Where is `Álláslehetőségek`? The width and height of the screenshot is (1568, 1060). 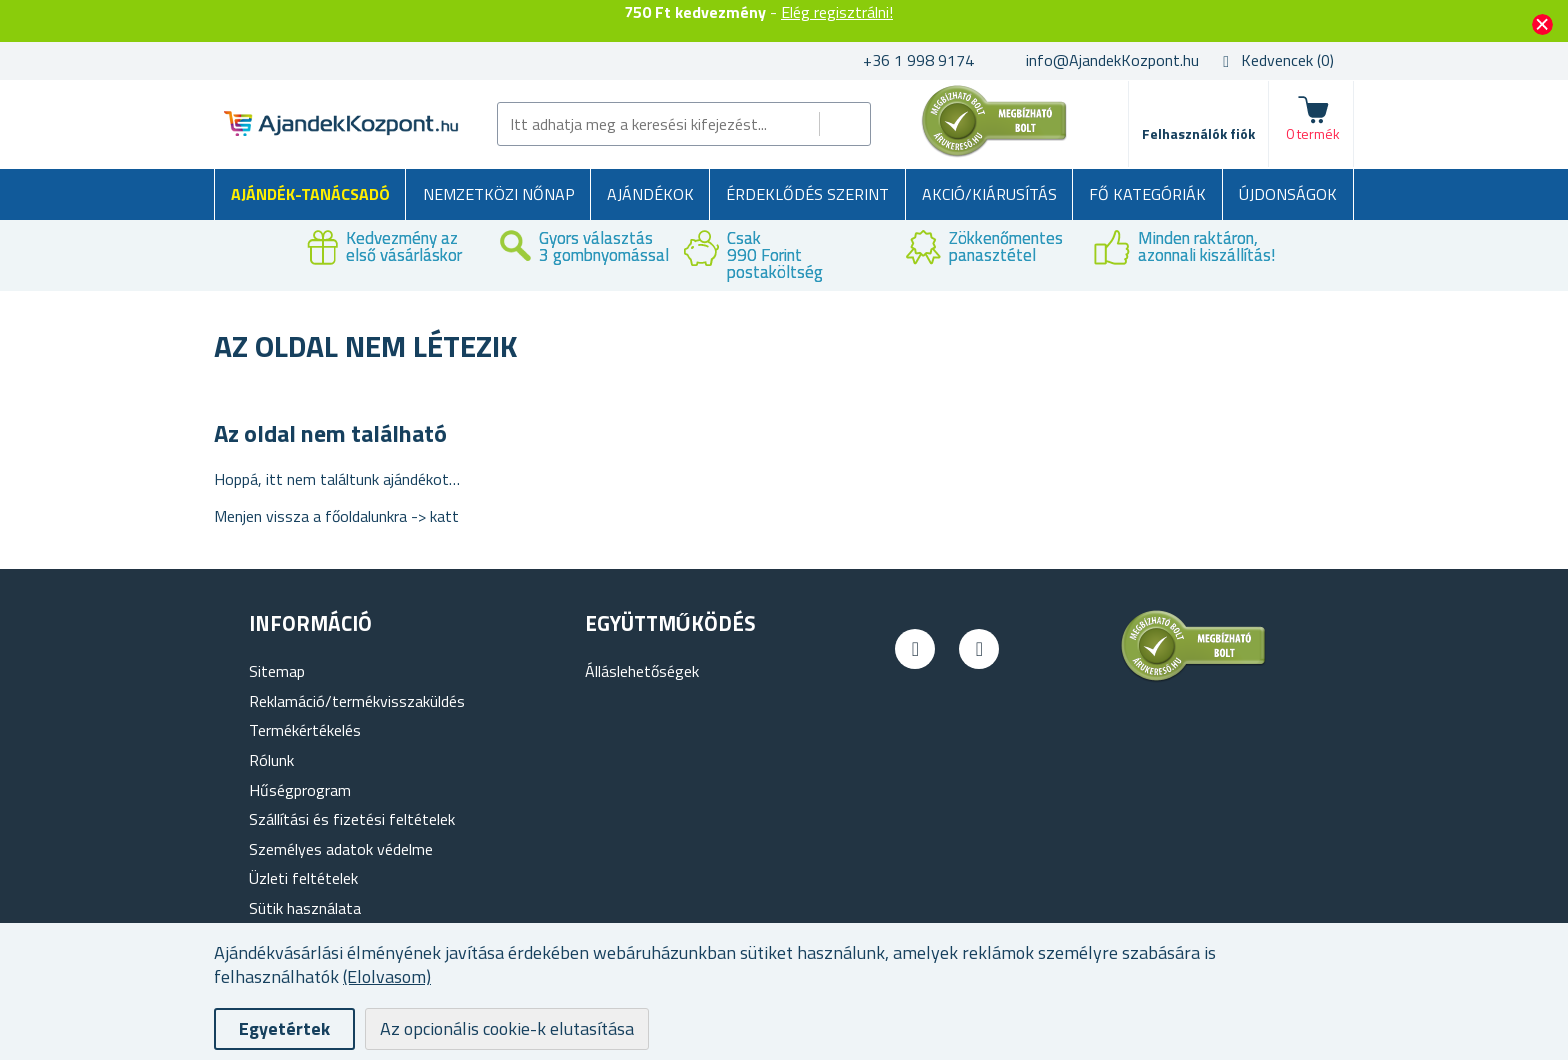 Álláslehetőségek is located at coordinates (642, 671).